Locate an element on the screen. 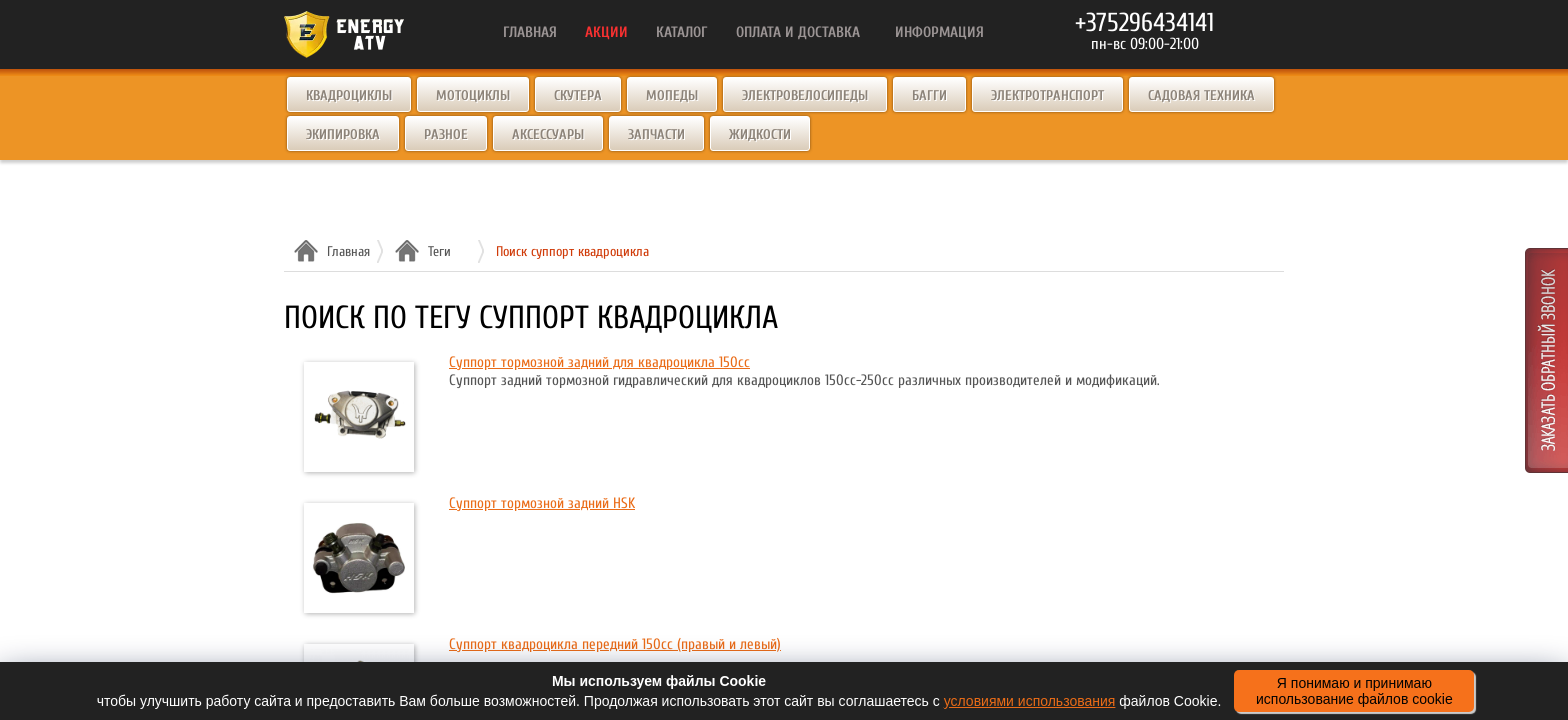  +375296434141 is located at coordinates (1144, 23).